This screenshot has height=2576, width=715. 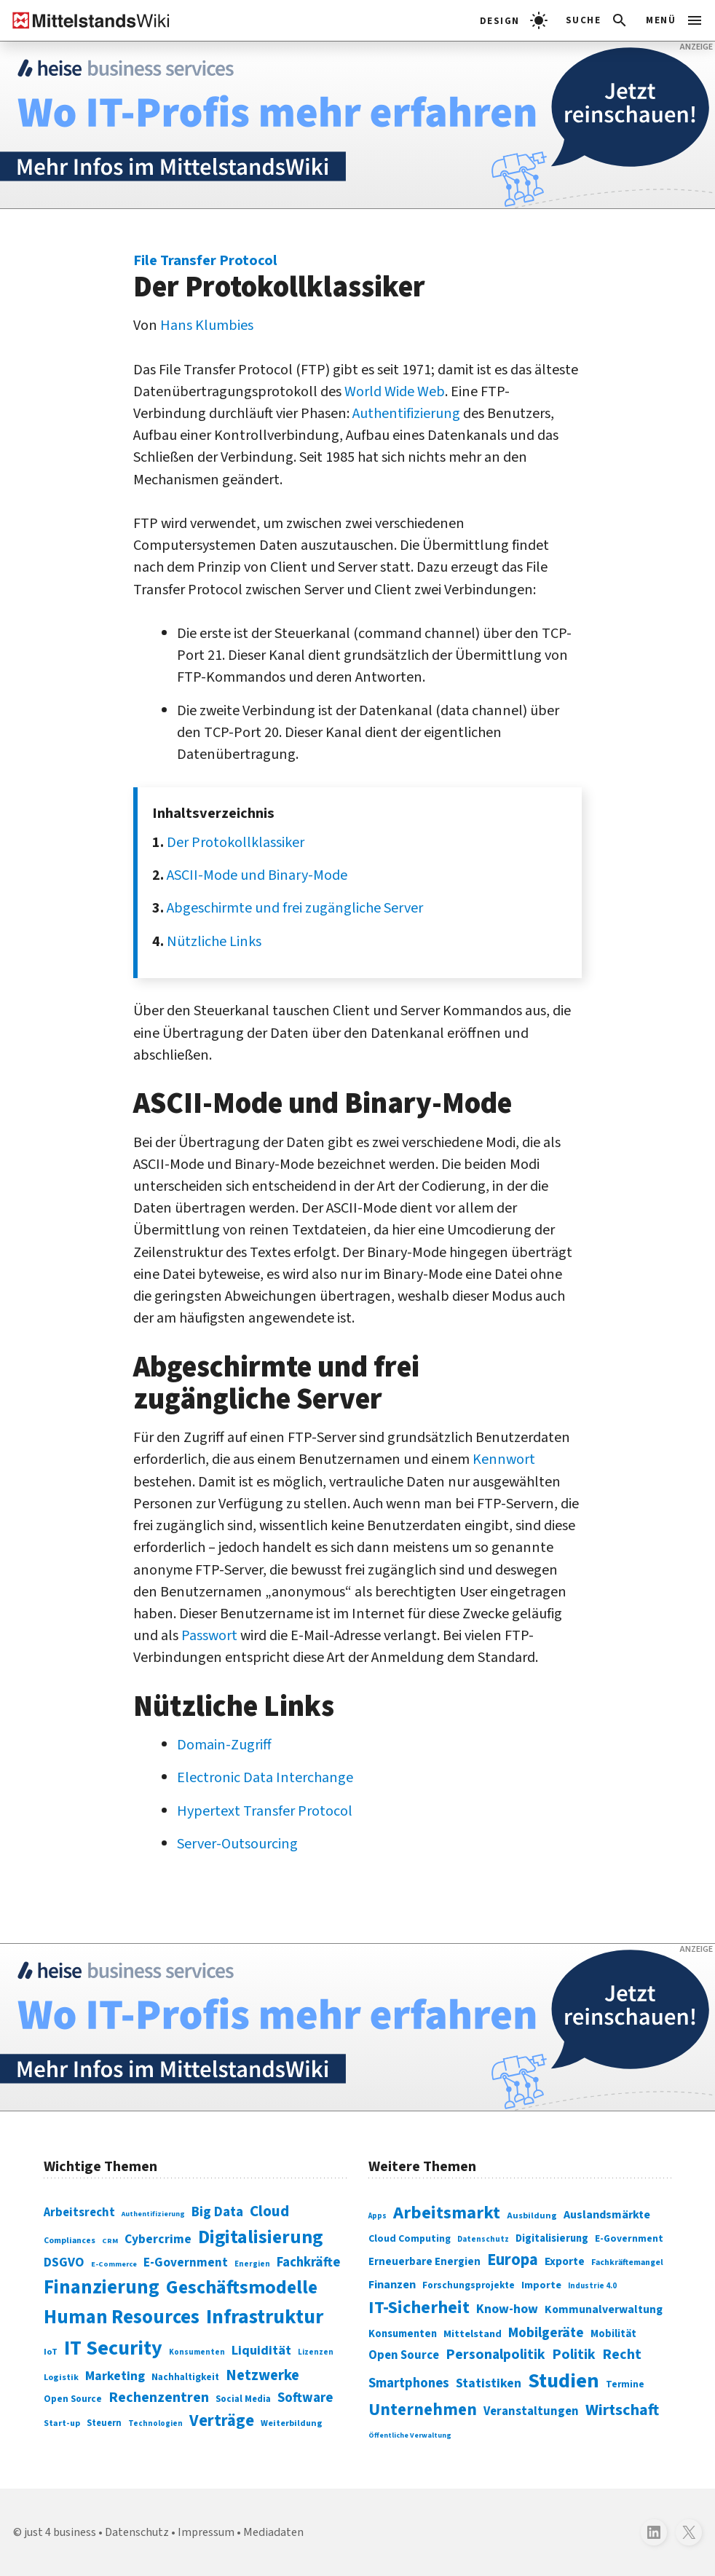 What do you see at coordinates (79, 2212) in the screenshot?
I see `Arbeitsrecht [Arbeitsrecht (126 Einträge)]` at bounding box center [79, 2212].